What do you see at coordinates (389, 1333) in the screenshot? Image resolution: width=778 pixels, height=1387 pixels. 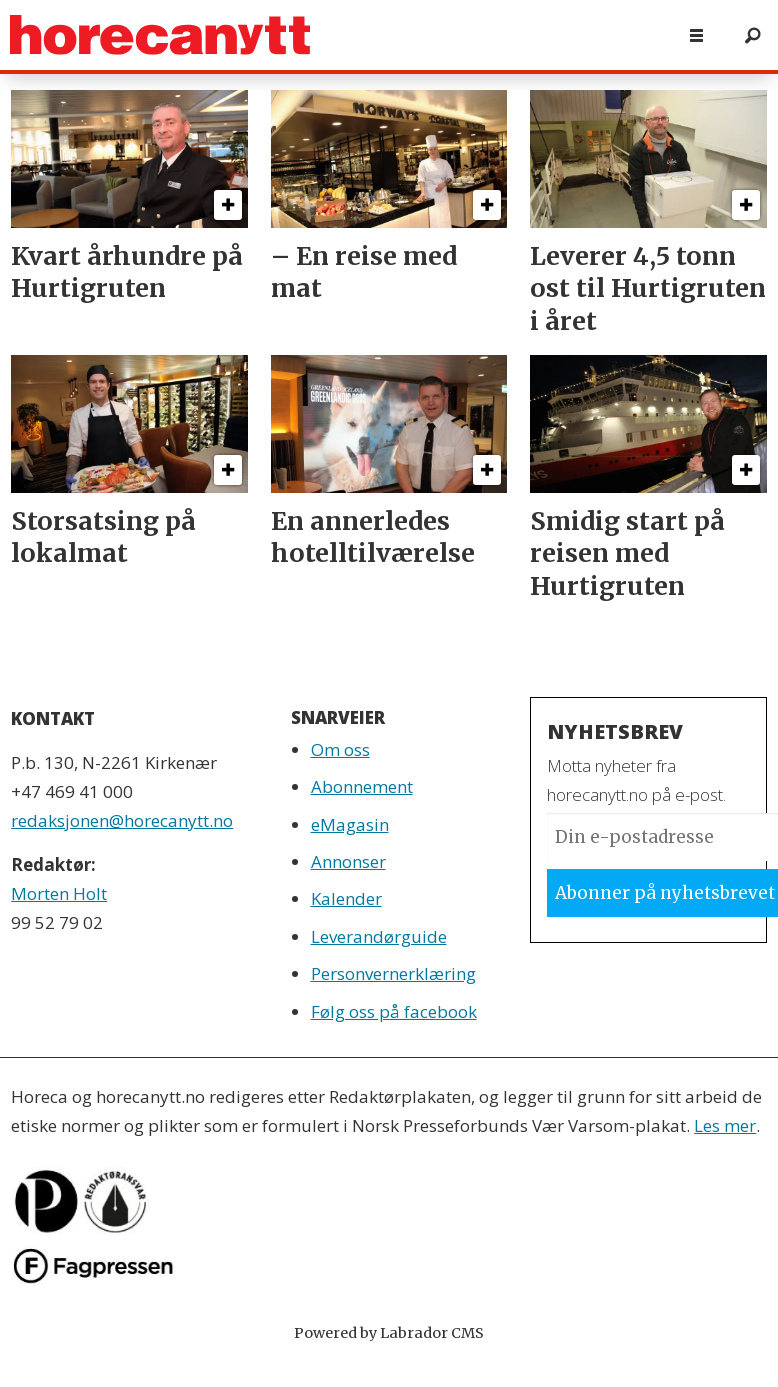 I see `Powered by Labrador CMS` at bounding box center [389, 1333].